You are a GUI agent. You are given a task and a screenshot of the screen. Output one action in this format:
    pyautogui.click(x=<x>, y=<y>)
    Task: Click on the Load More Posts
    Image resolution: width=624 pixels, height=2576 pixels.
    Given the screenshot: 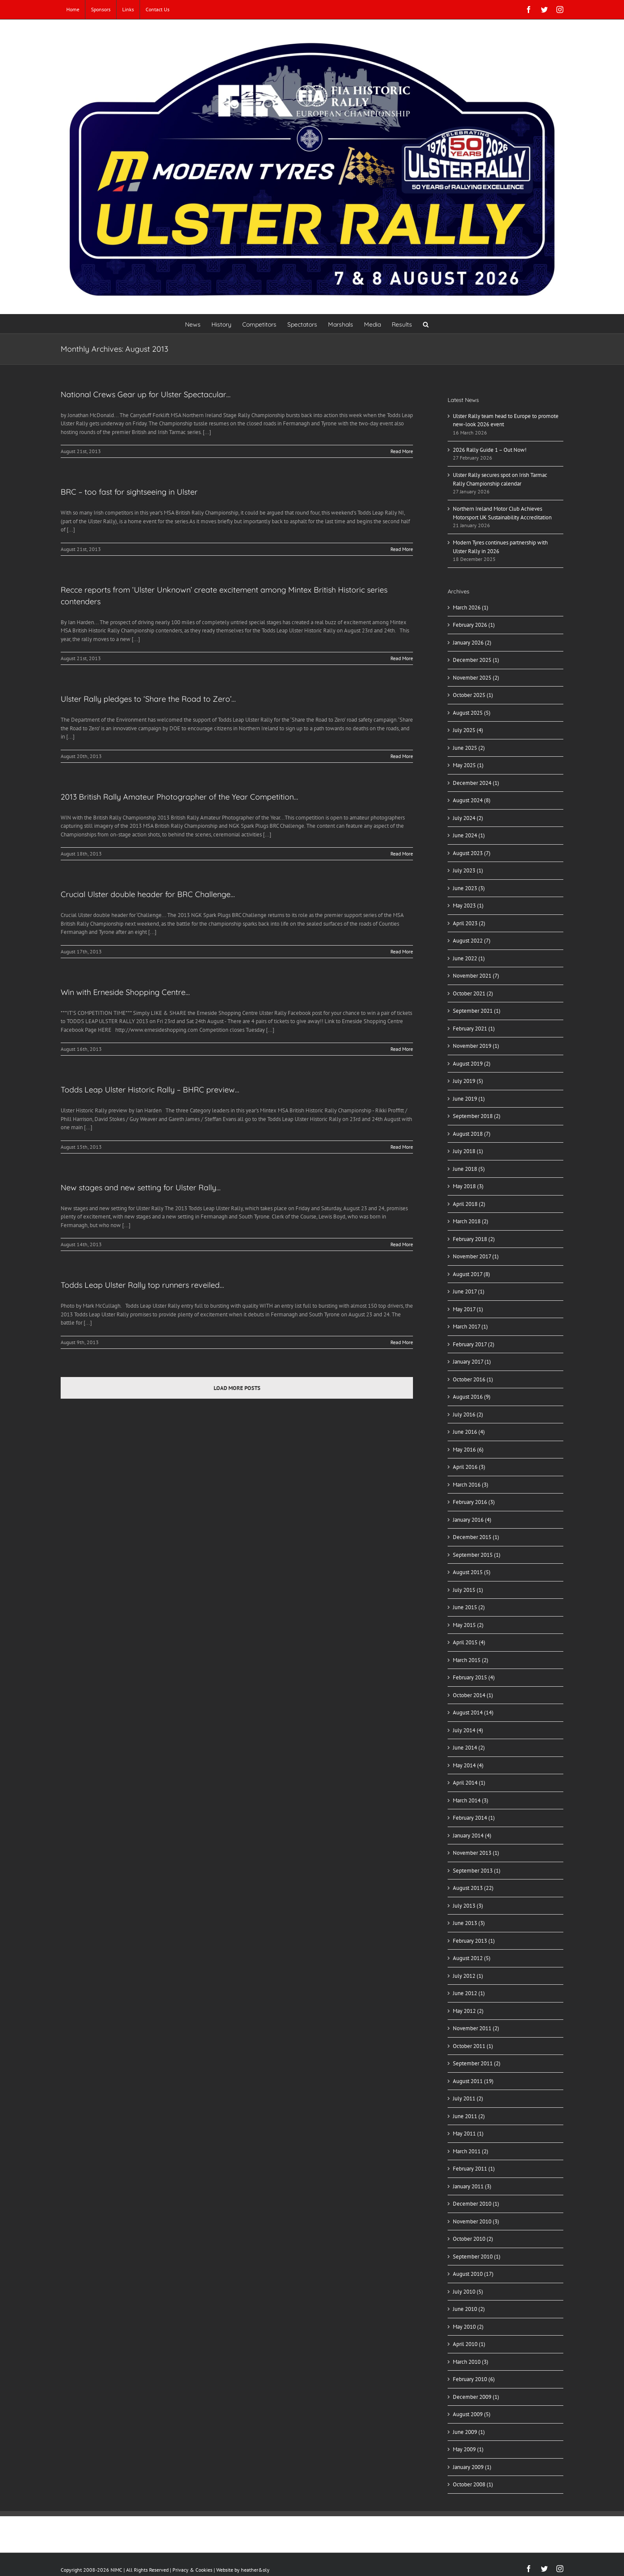 What is the action you would take?
    pyautogui.click(x=237, y=1388)
    